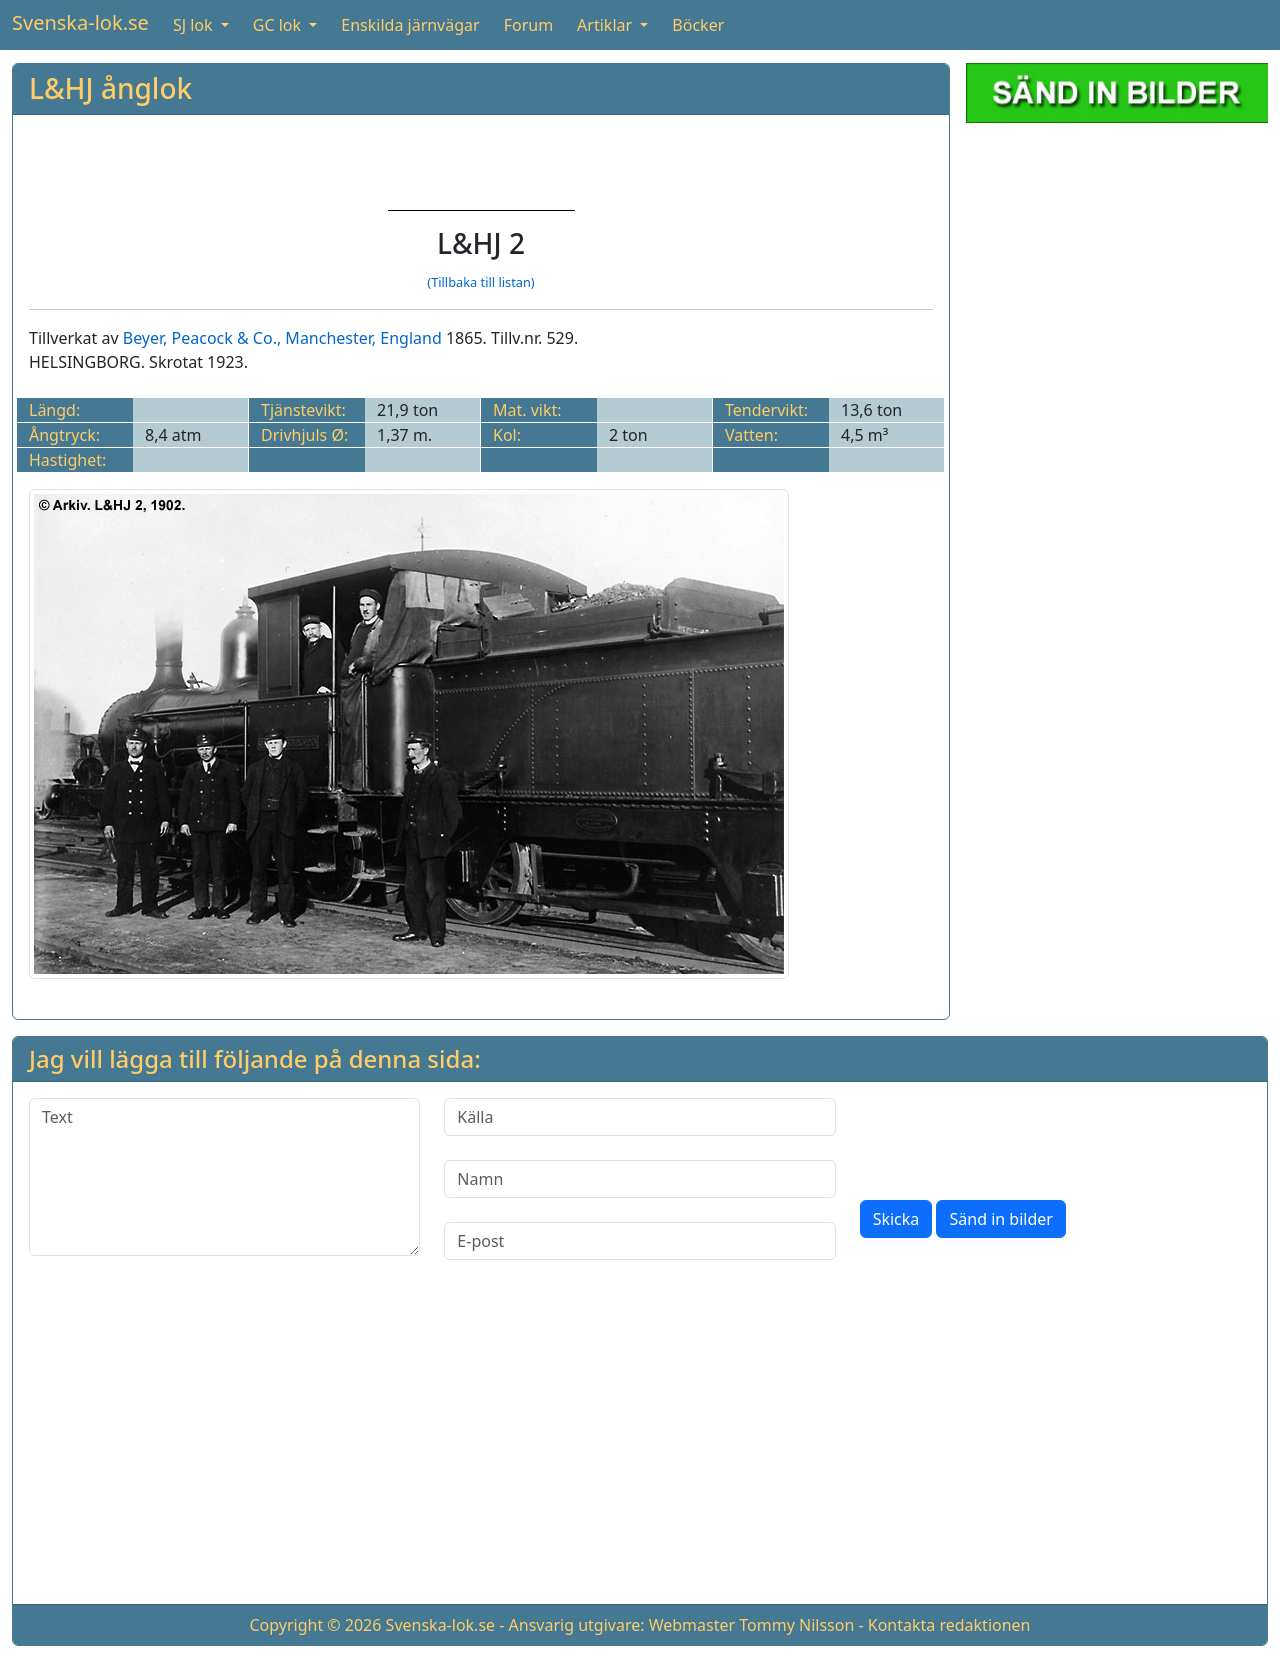 This screenshot has height=1662, width=1280. What do you see at coordinates (1012, 1137) in the screenshot?
I see `[presentation]` at bounding box center [1012, 1137].